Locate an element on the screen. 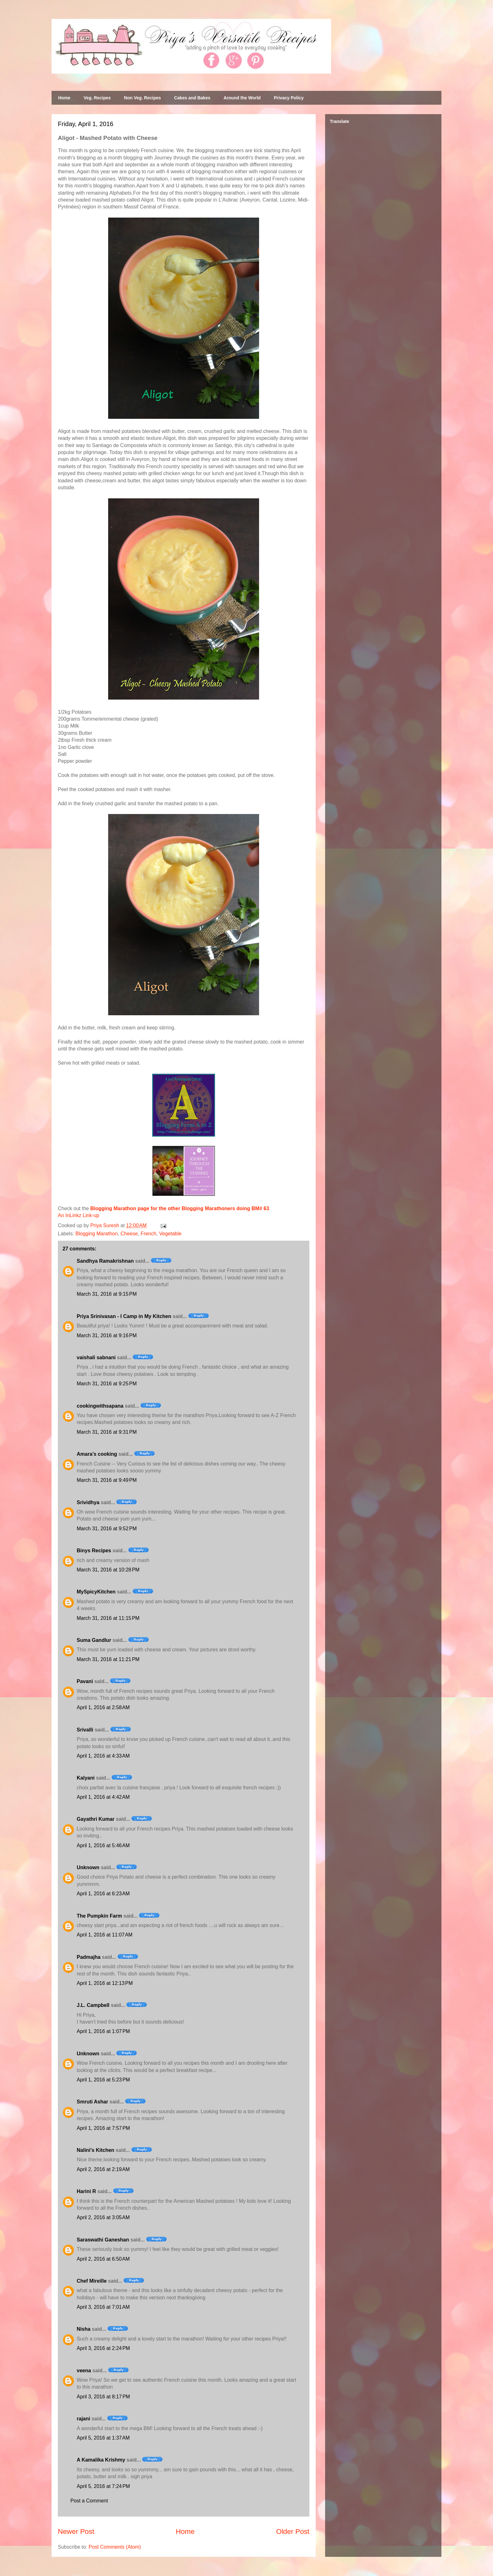 The image size is (493, 2576). March 31, 2016 at 11:15 PM is located at coordinates (108, 1618).